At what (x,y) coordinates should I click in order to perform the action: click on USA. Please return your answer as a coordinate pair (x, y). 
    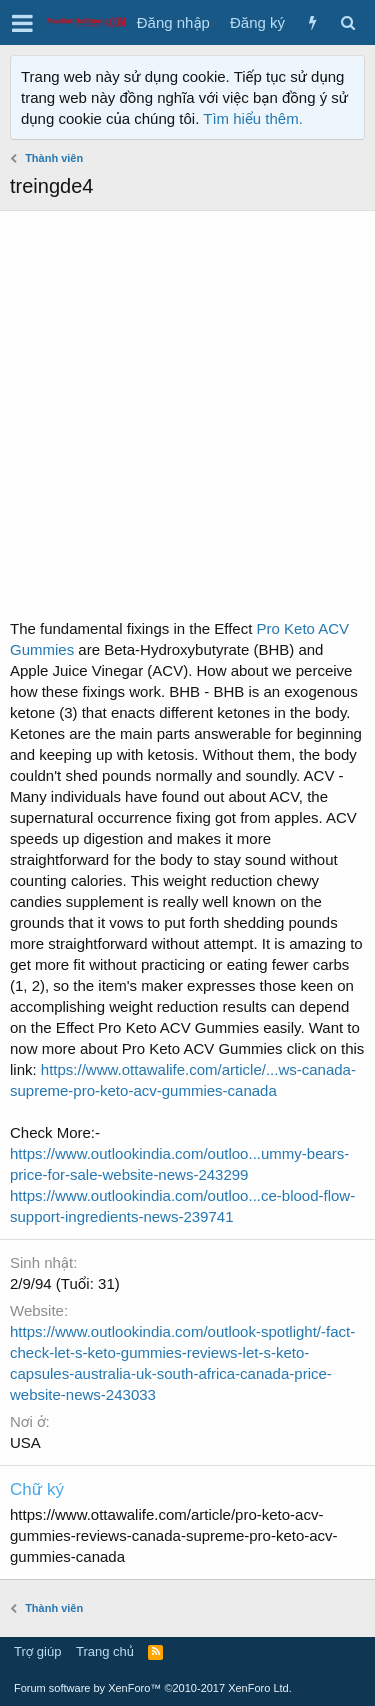
    Looking at the image, I should click on (25, 1442).